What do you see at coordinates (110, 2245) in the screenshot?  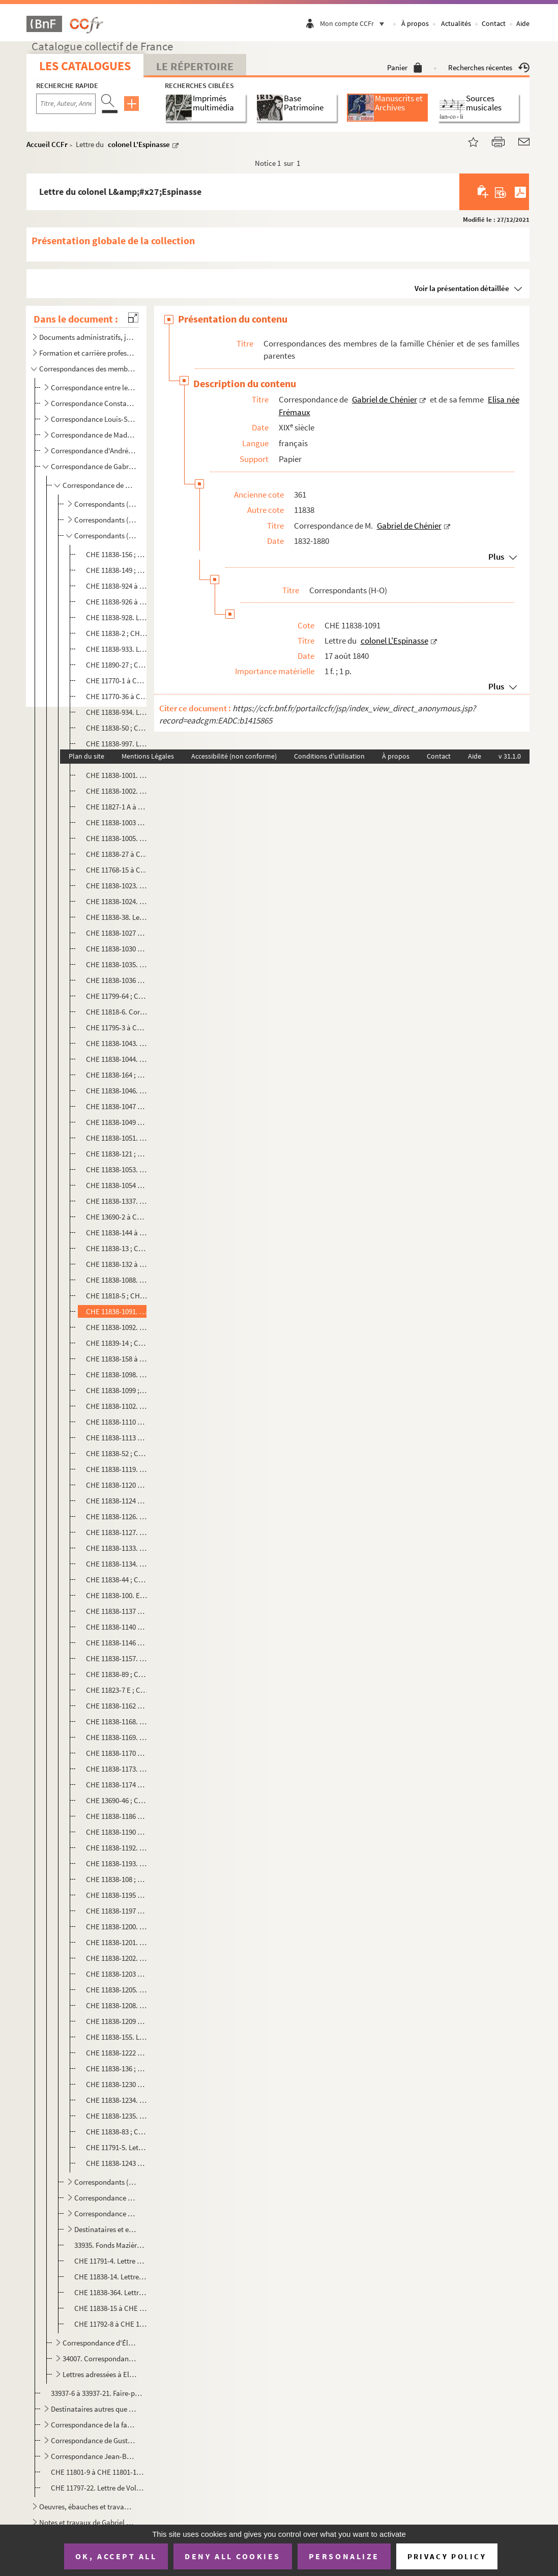 I see `33935. Fonds Mazières - Correspondance entre la famille Davout-Cambacérès et Gabriel de Chénier` at bounding box center [110, 2245].